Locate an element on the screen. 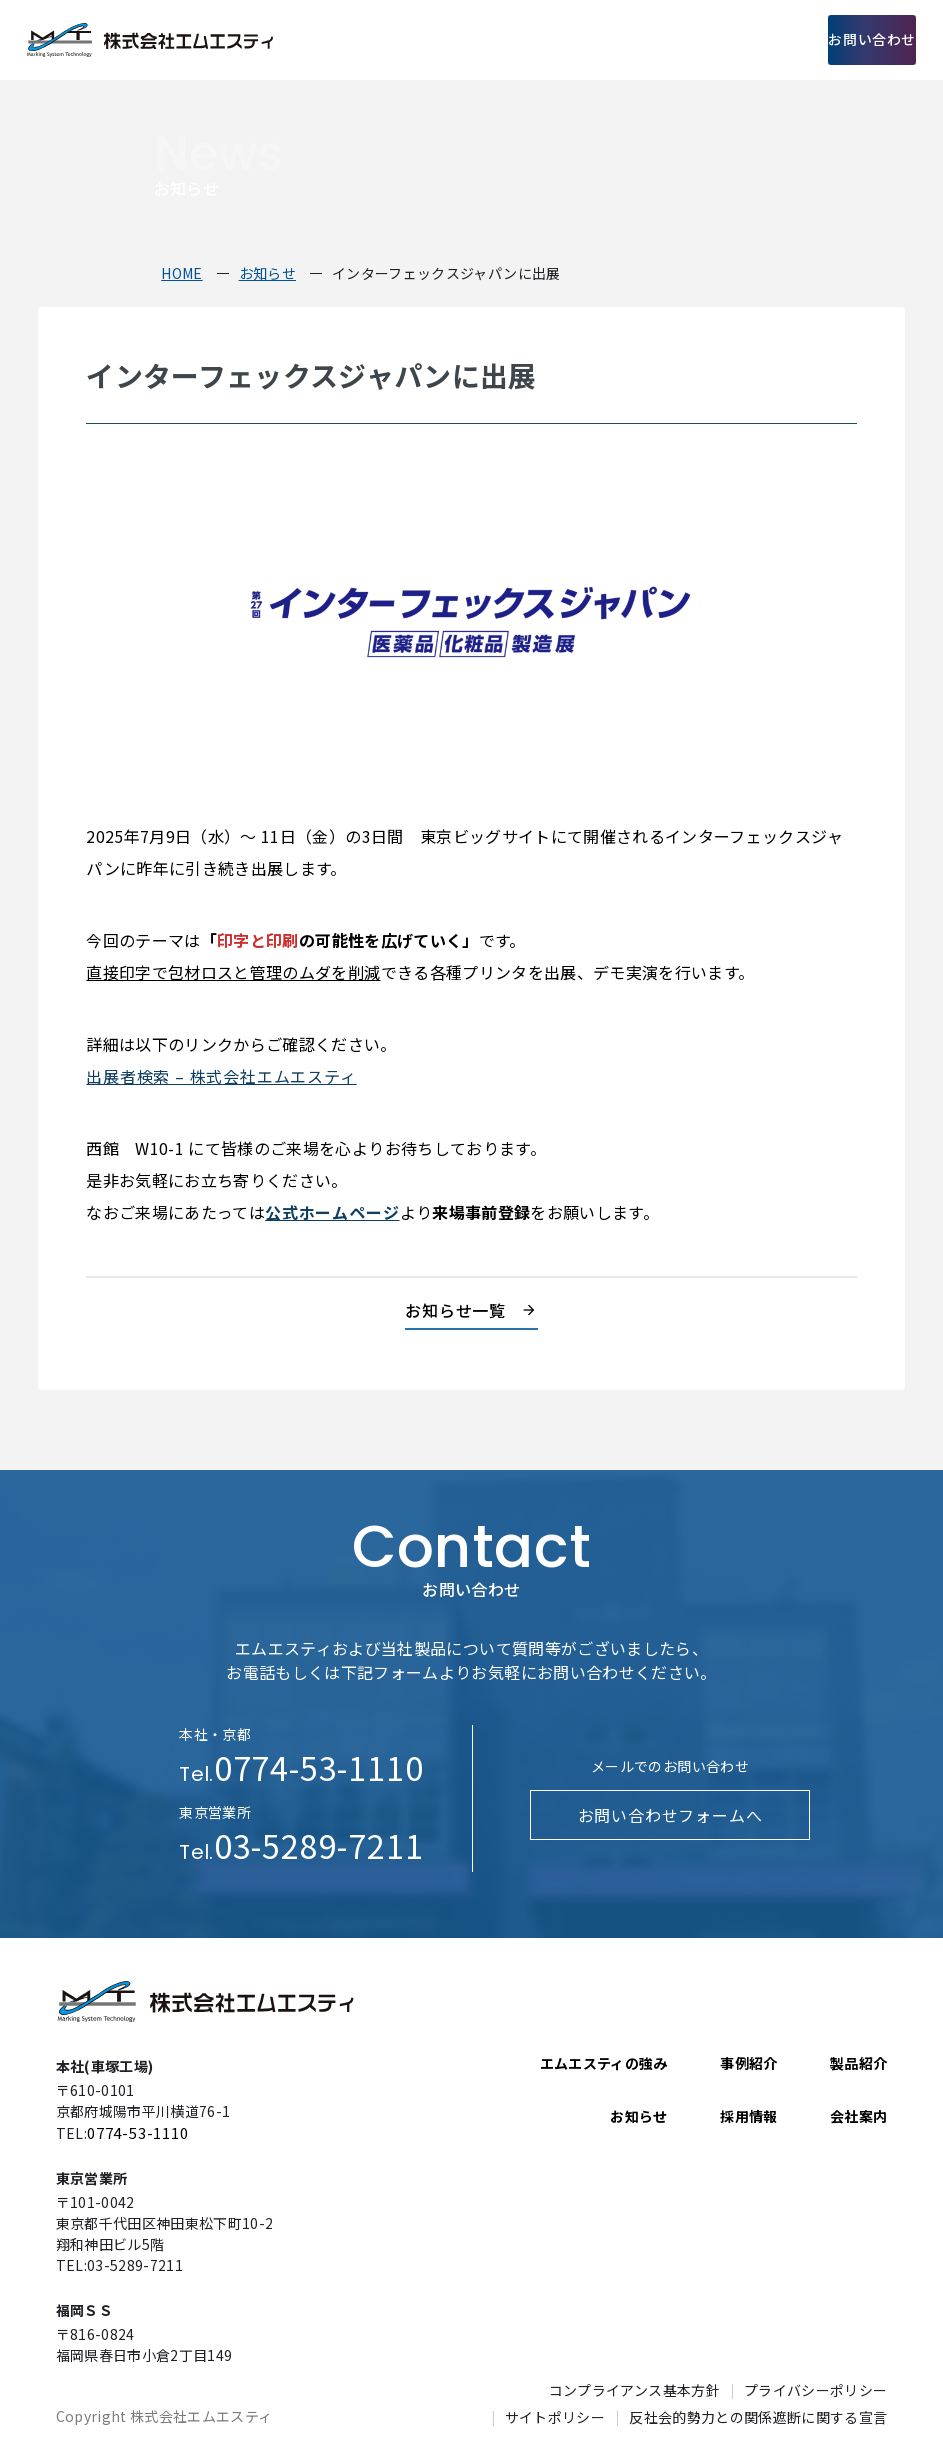 The height and width of the screenshot is (2459, 943). 採用情報 is located at coordinates (756, 40).